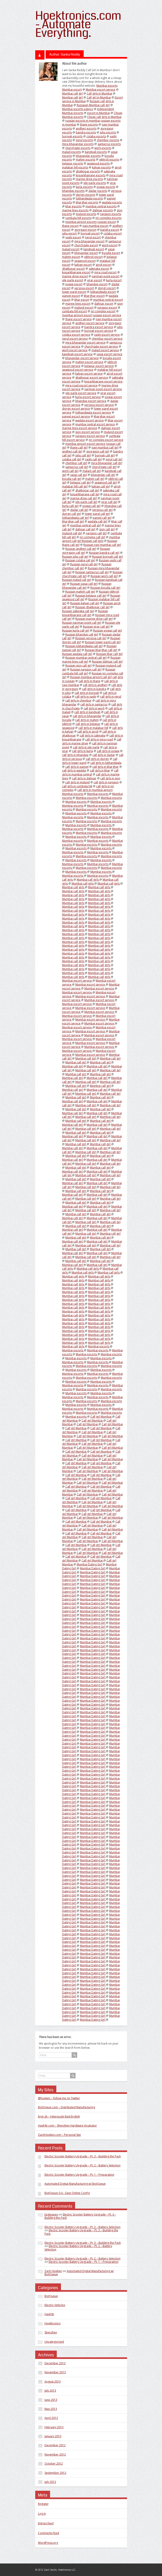  I want to click on juhu escort, so click(69, 233).